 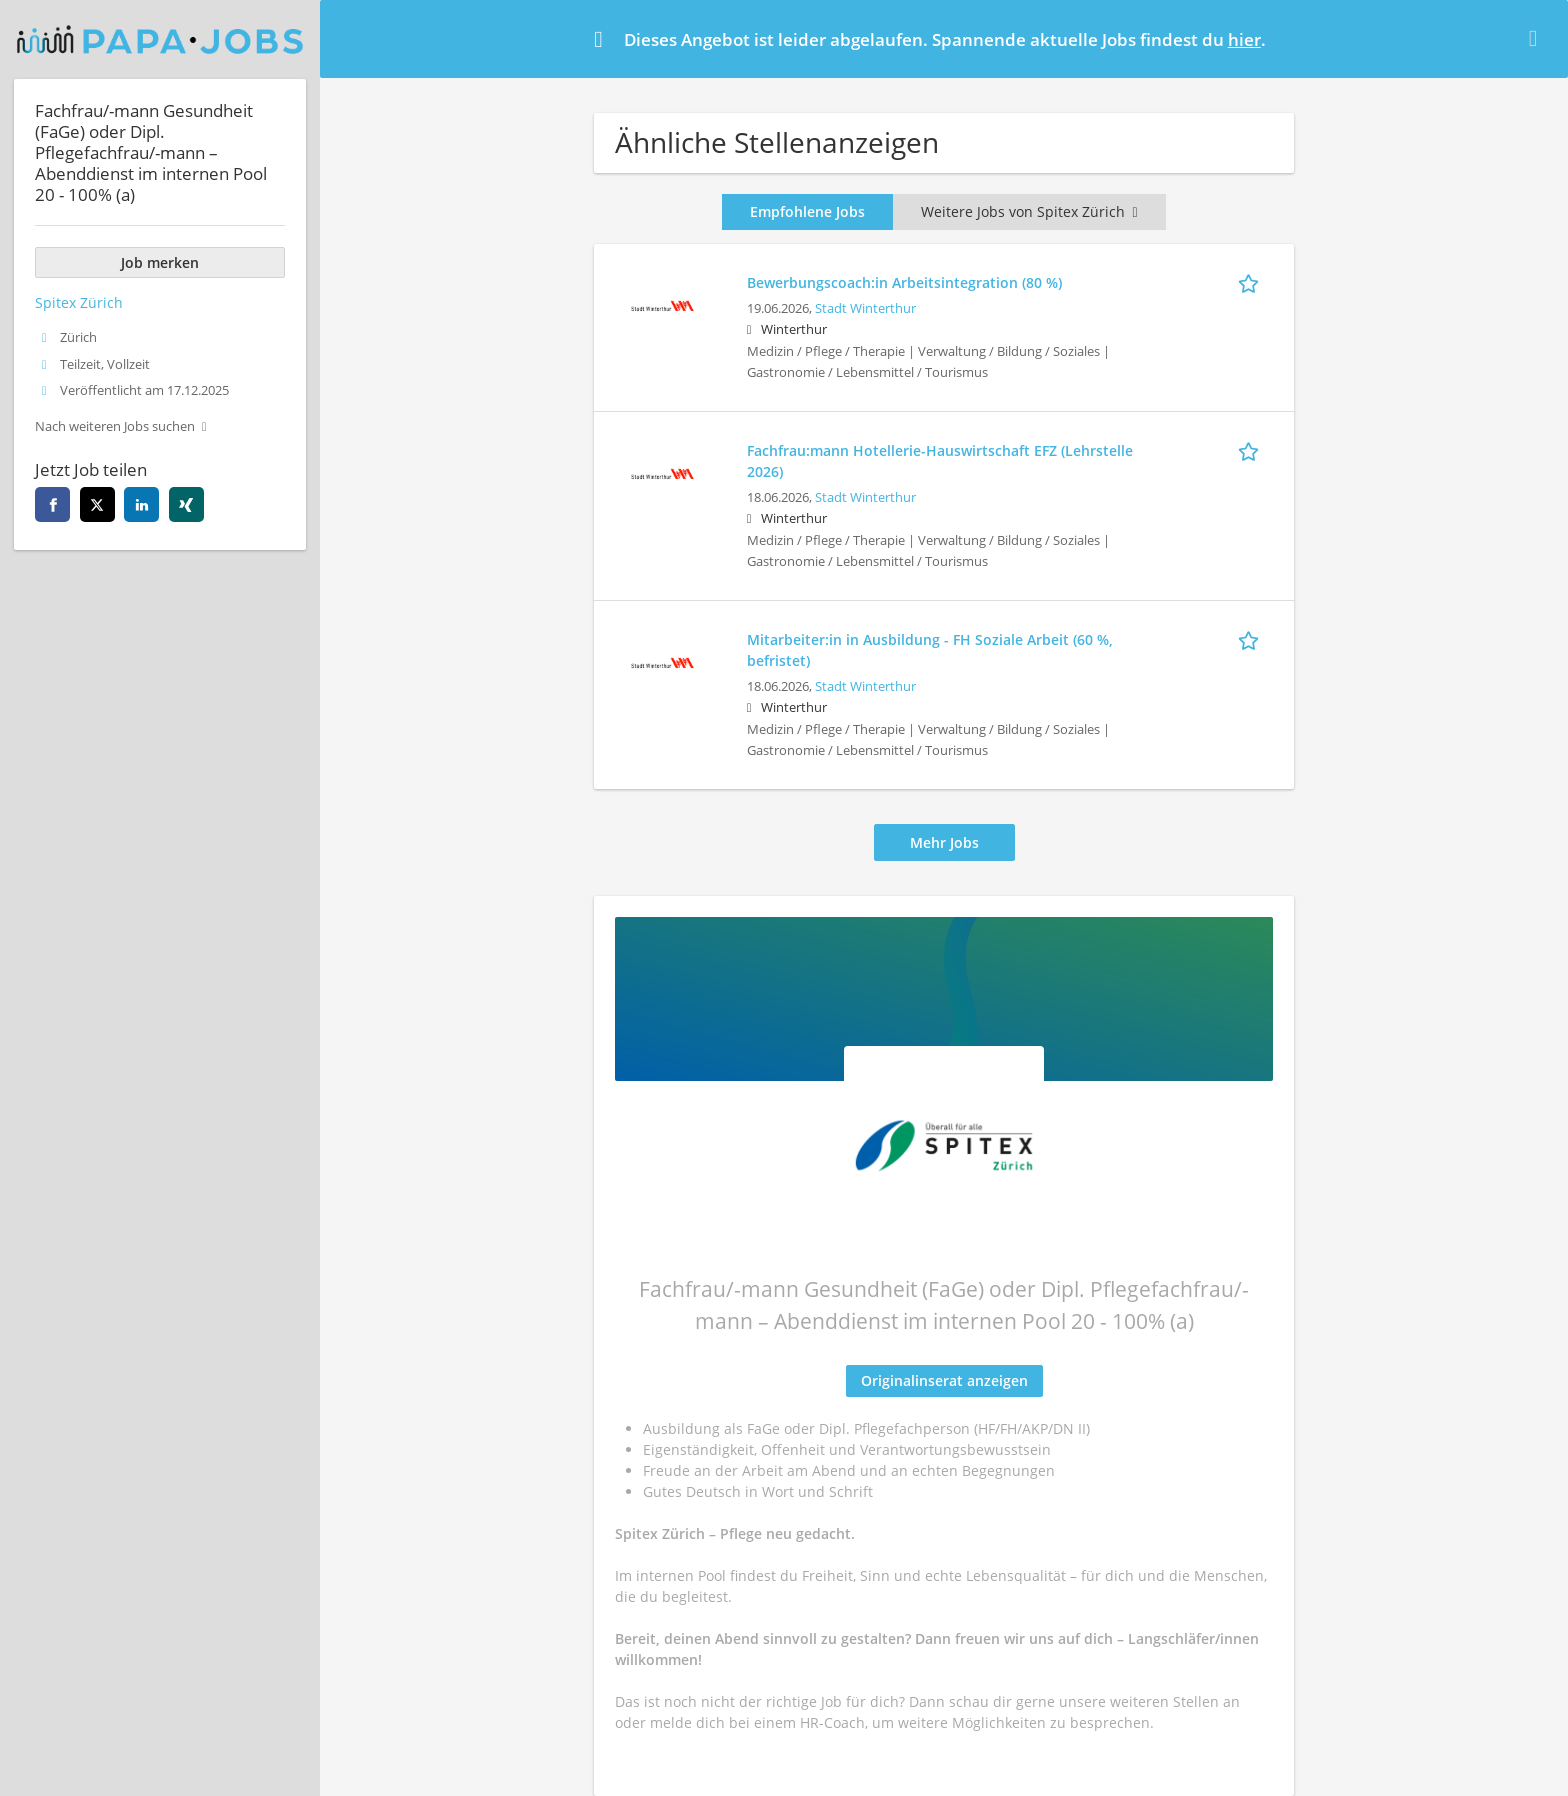 What do you see at coordinates (141, 504) in the screenshot?
I see `[Diese Seite auf linkedin teilen]` at bounding box center [141, 504].